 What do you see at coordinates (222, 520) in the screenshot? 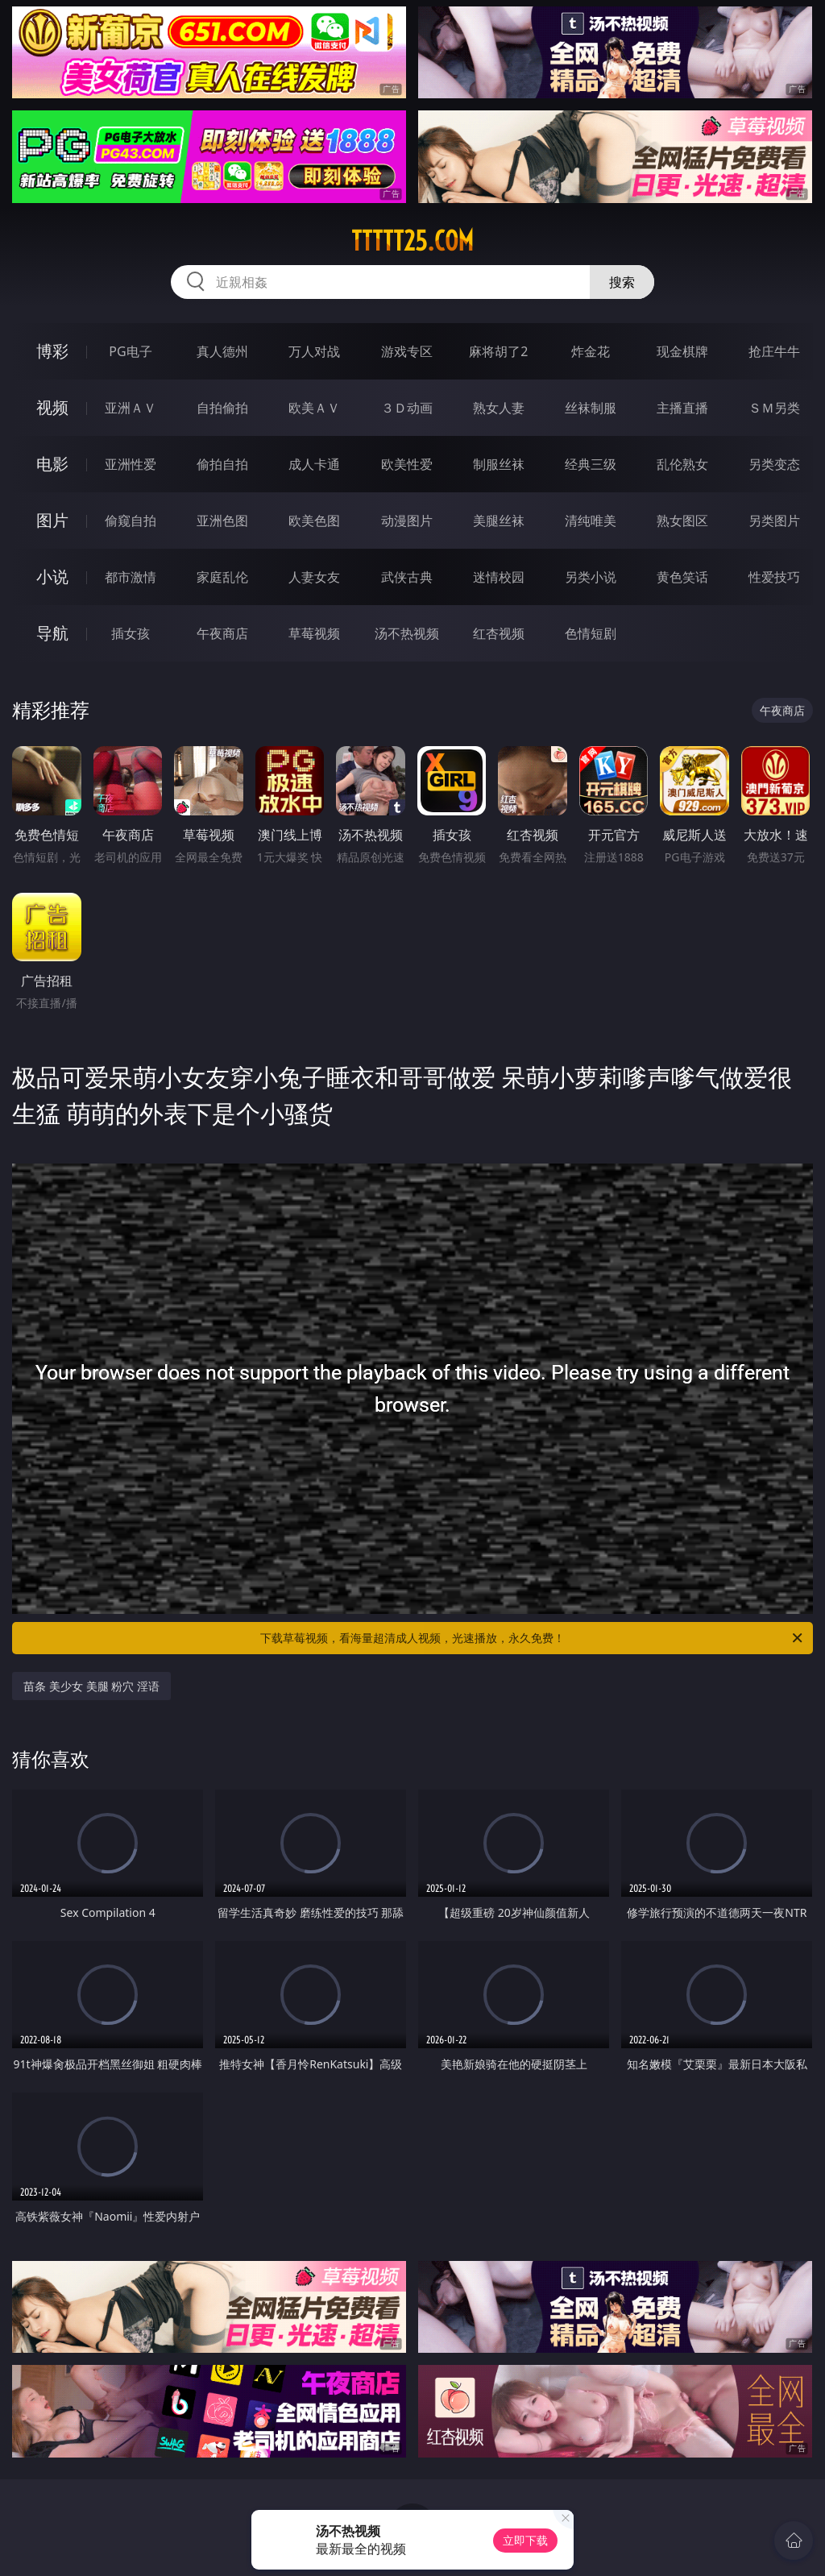
I see `亚洲色图` at bounding box center [222, 520].